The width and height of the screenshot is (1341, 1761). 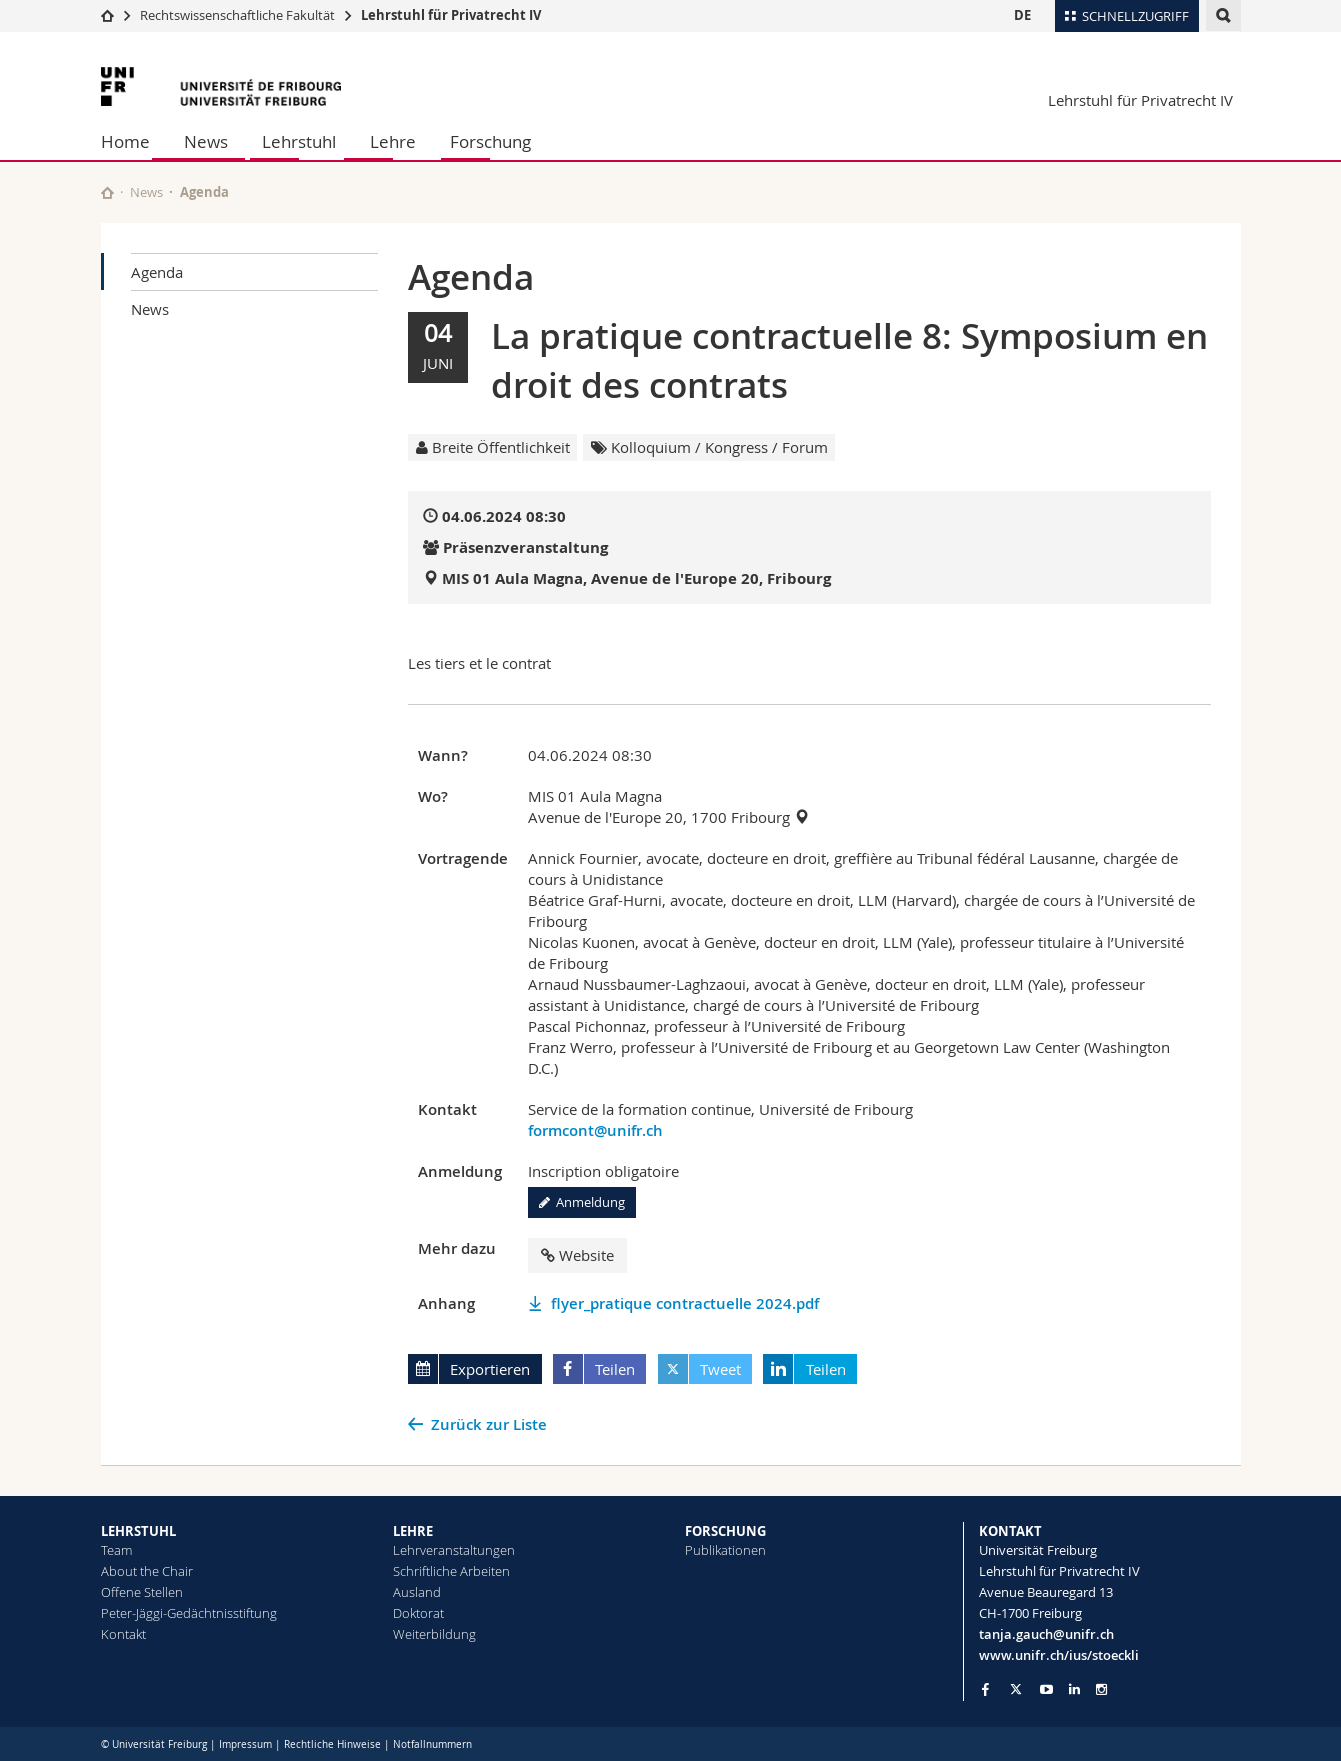 I want to click on Weiterbildung, so click(x=434, y=1634).